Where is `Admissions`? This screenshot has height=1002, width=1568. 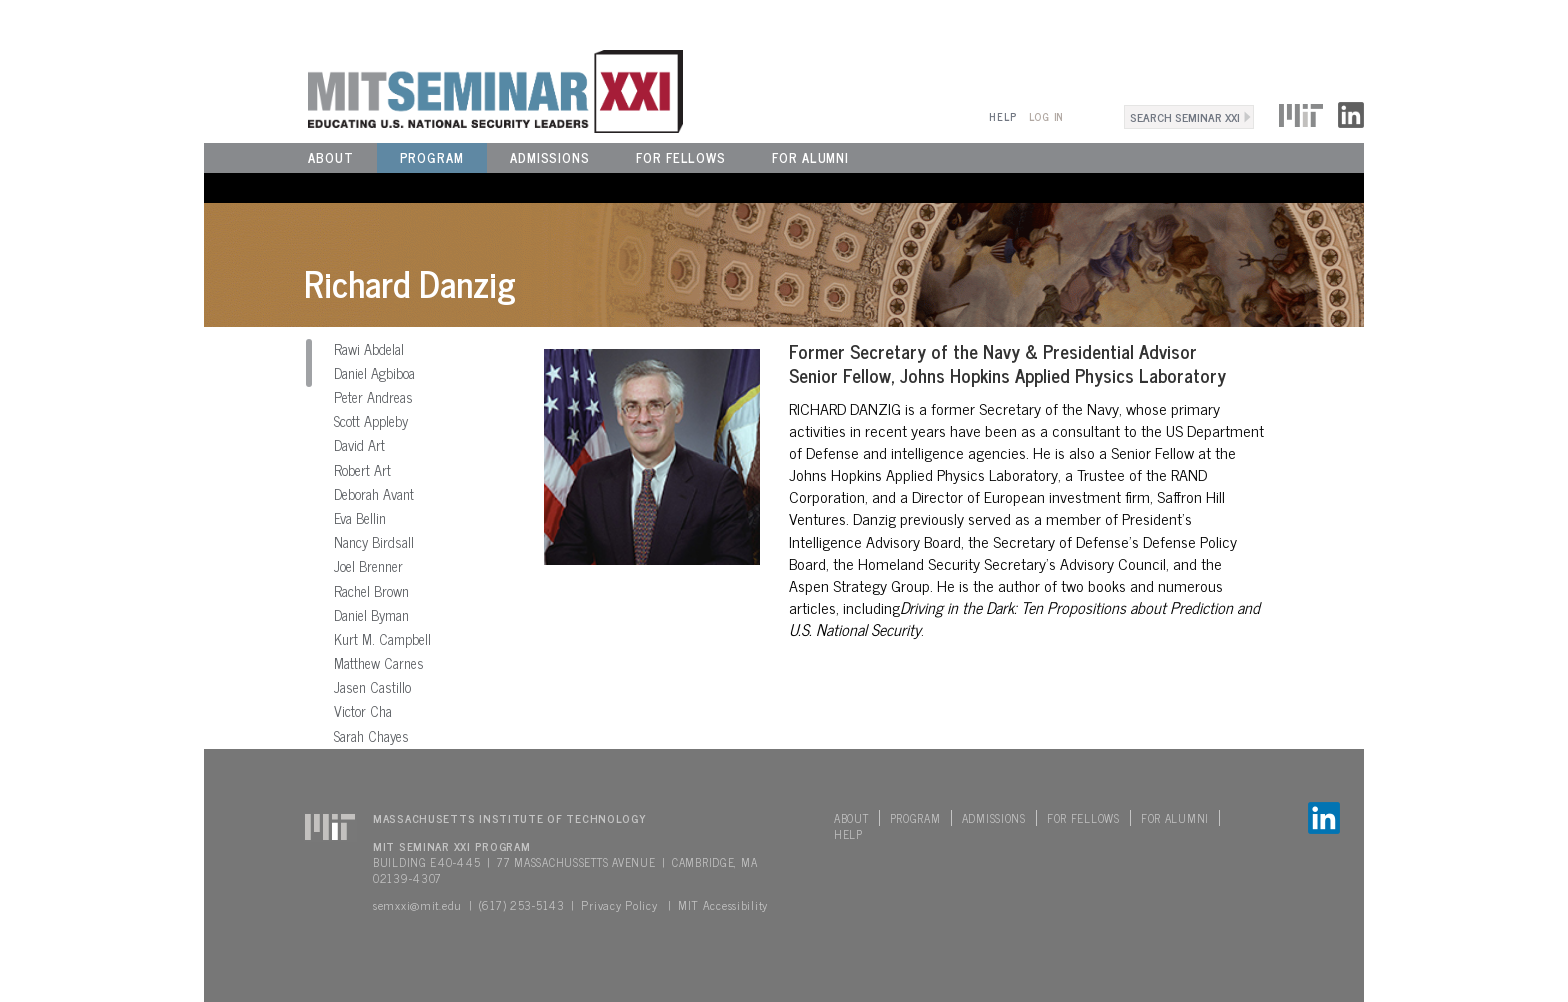 Admissions is located at coordinates (550, 157).